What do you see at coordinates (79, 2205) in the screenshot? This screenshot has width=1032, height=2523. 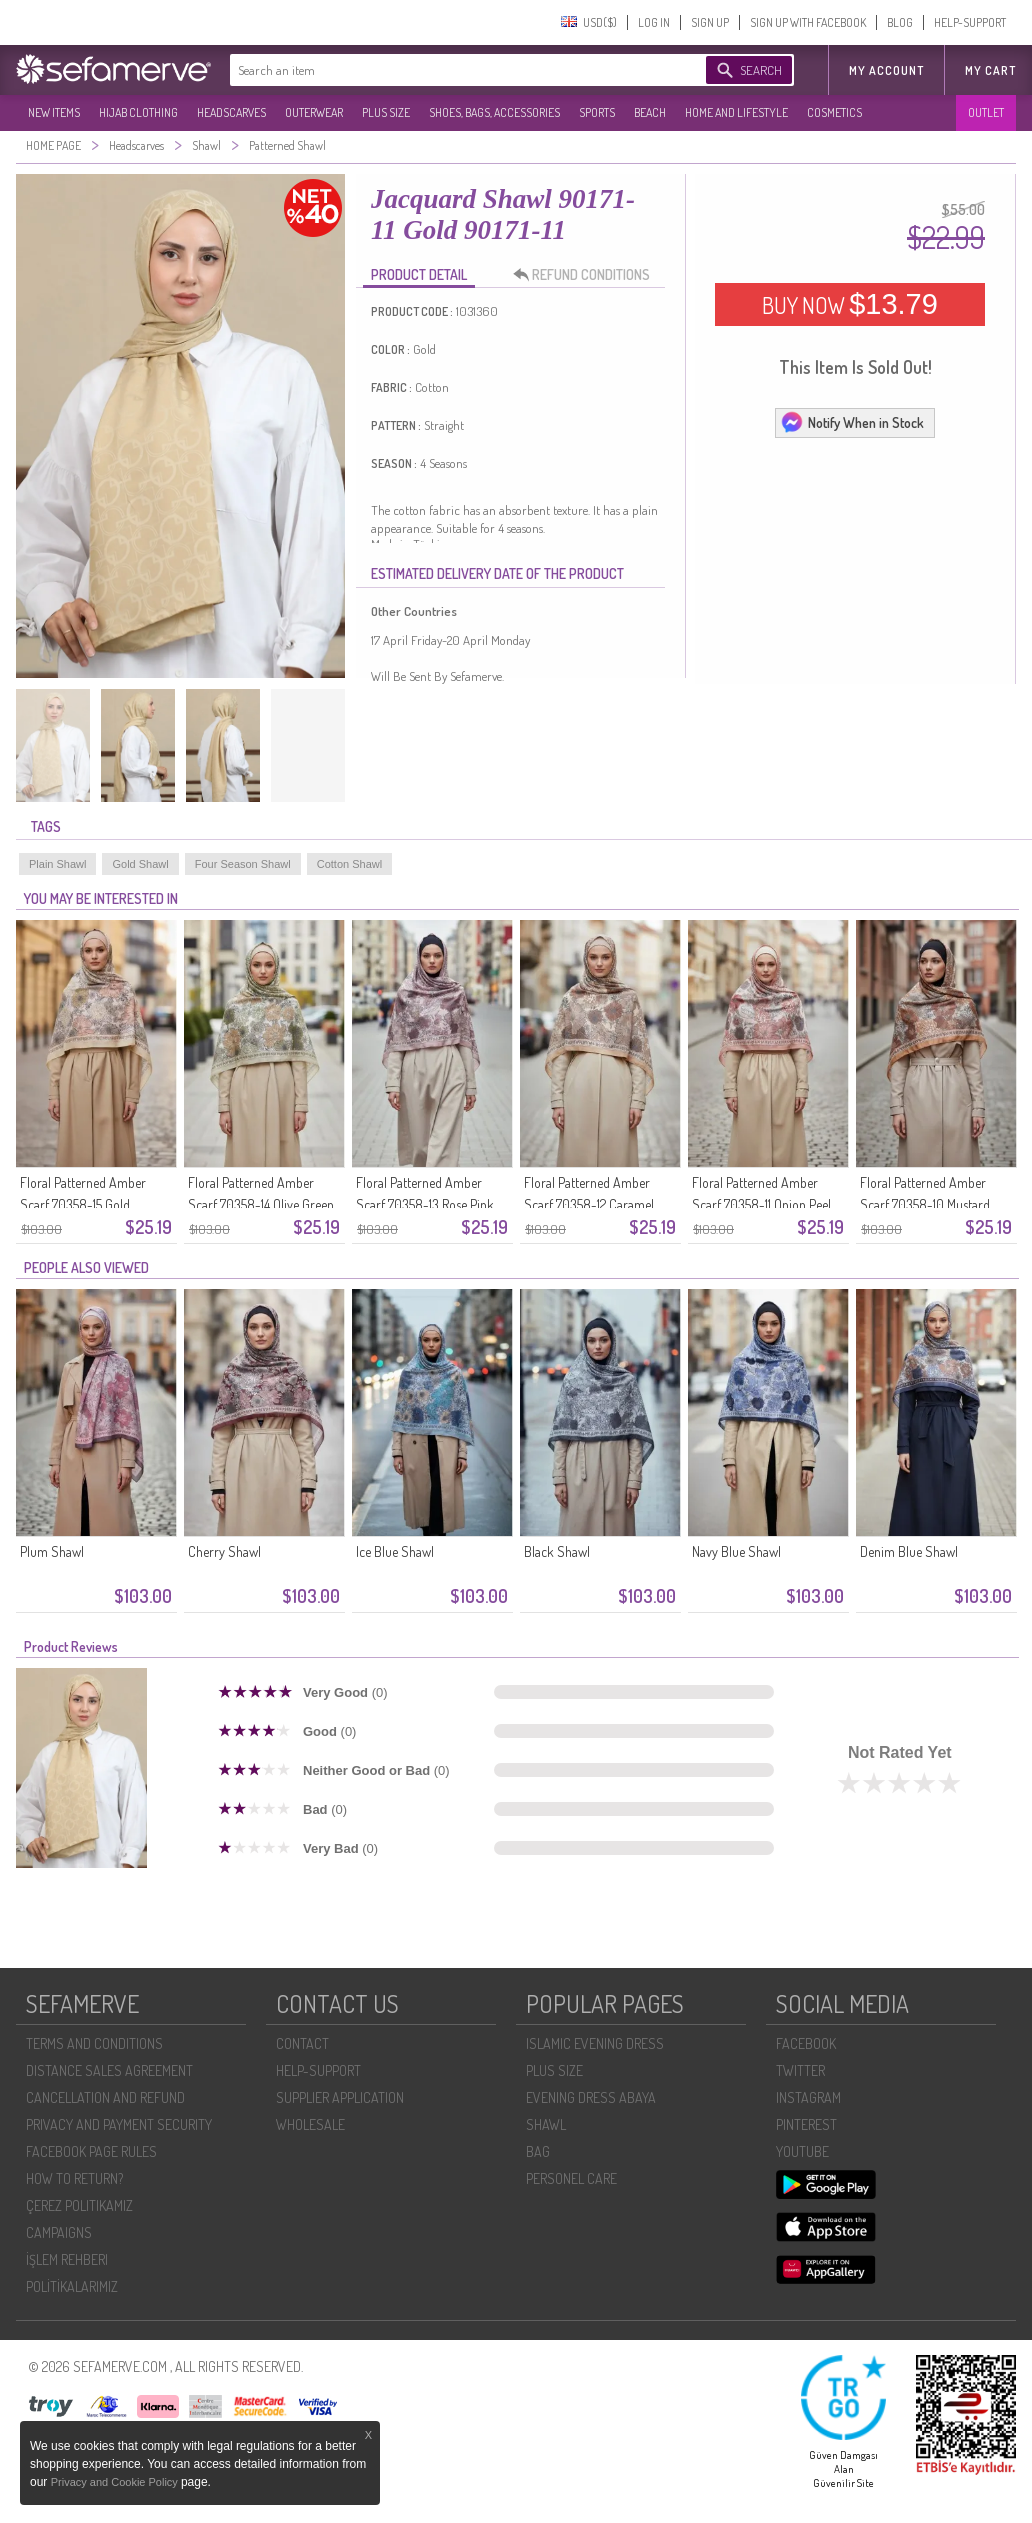 I see `ÇEREZ POLITIKAMIZ` at bounding box center [79, 2205].